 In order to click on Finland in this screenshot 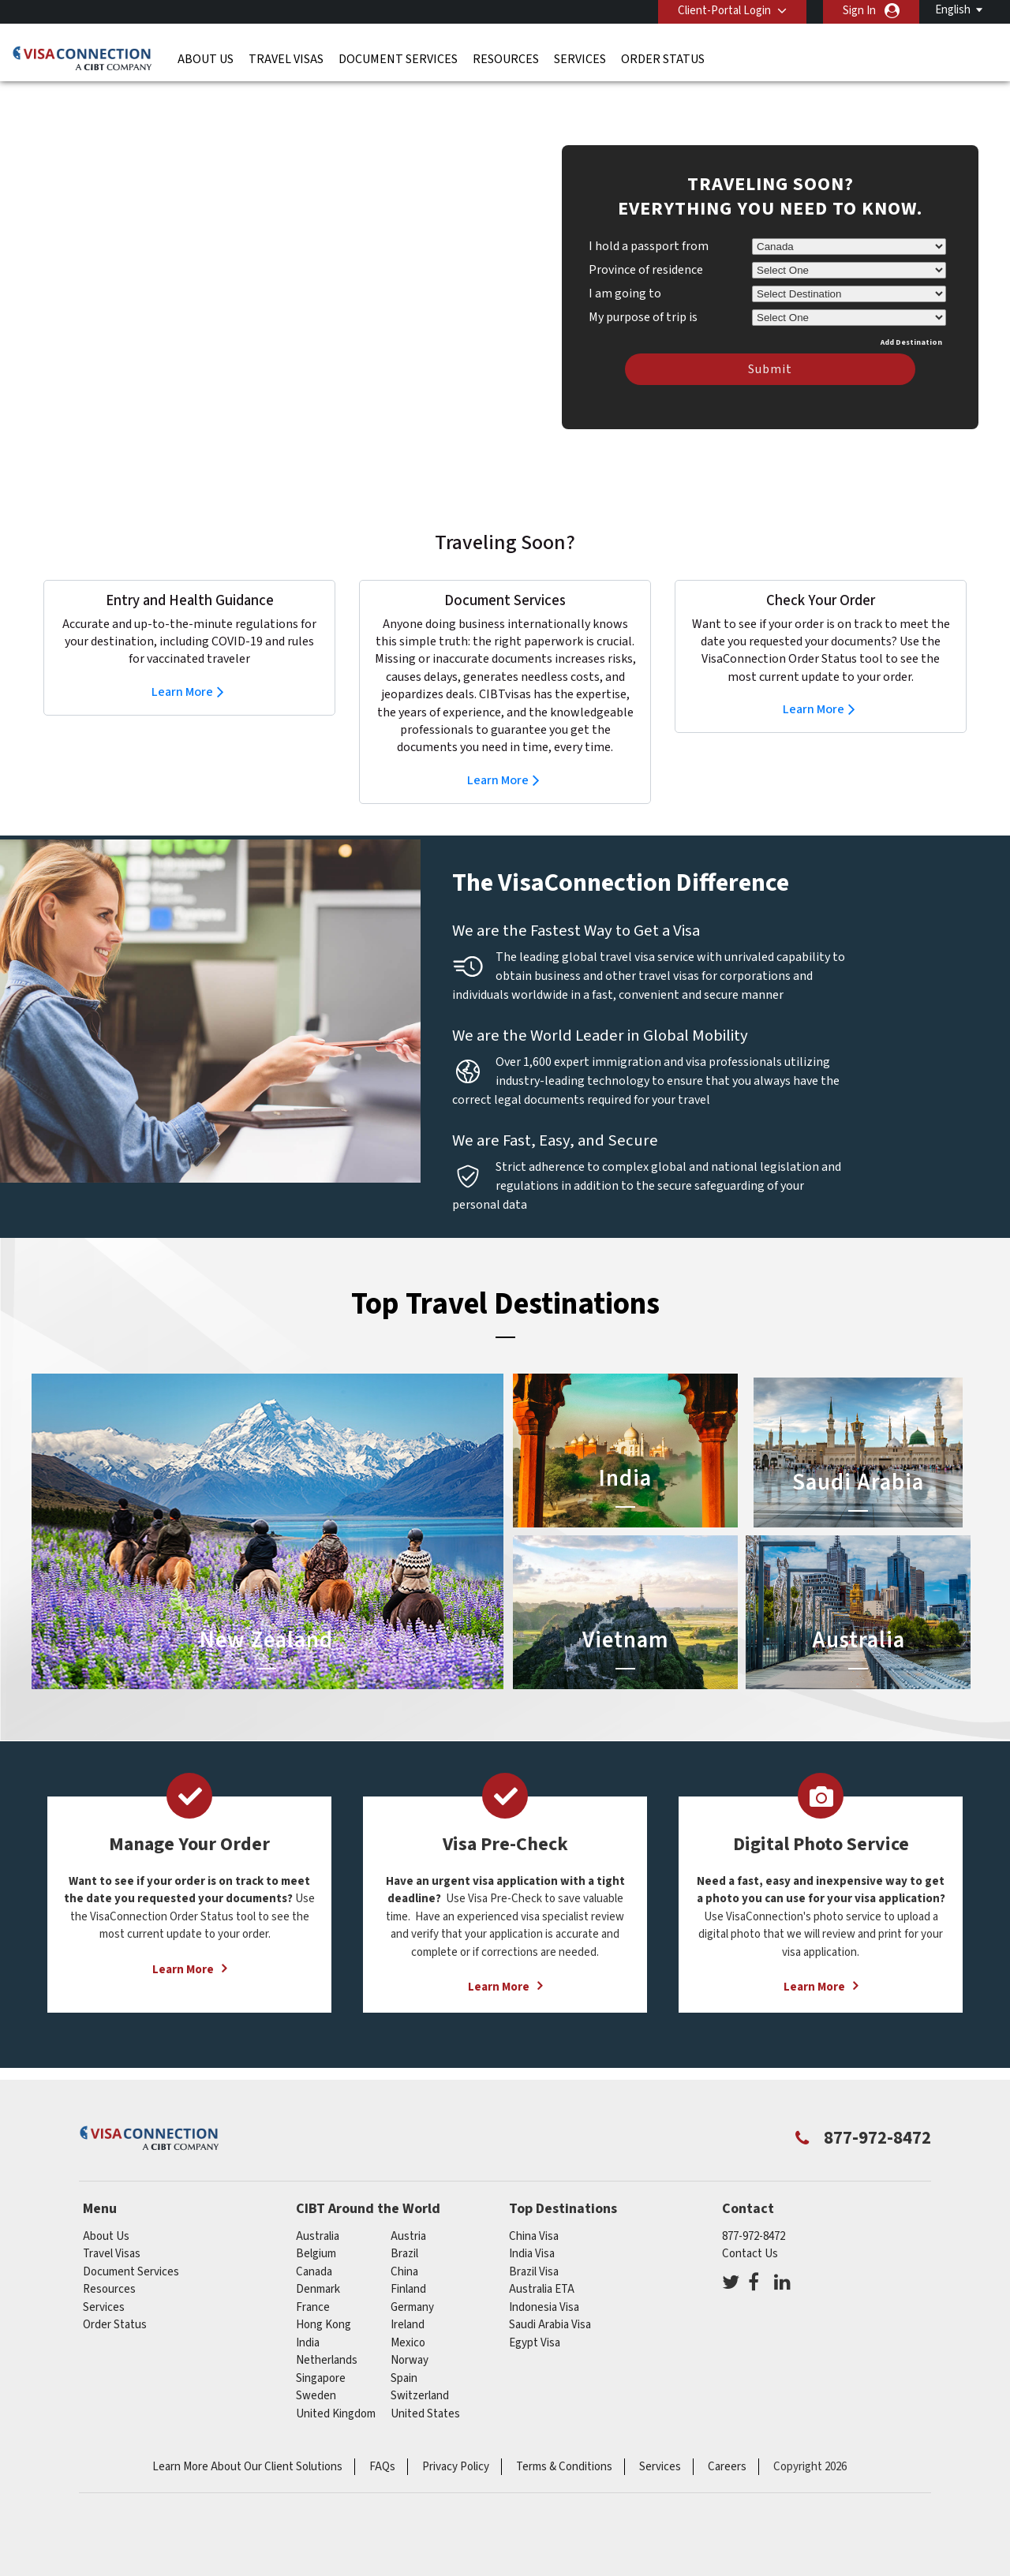, I will do `click(408, 2265)`.